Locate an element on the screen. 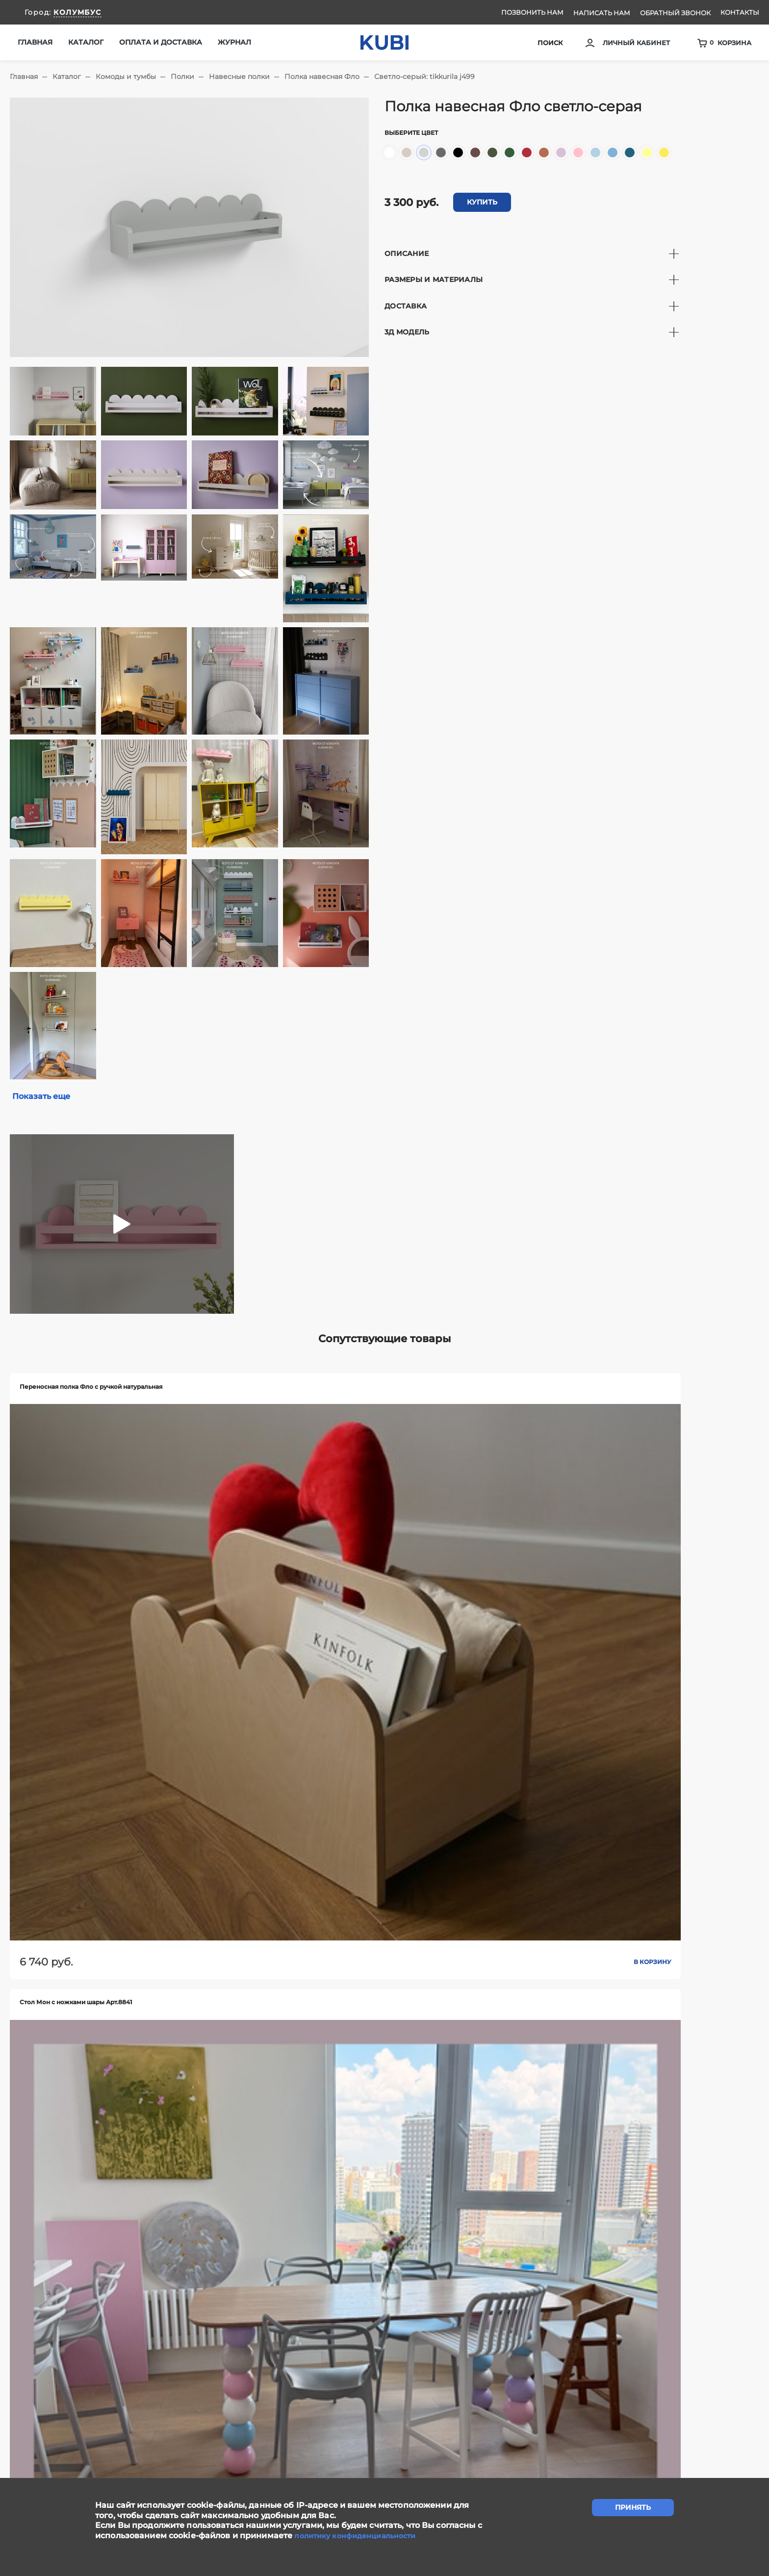 This screenshot has width=769, height=2576. Оплата и доставка is located at coordinates (160, 42).